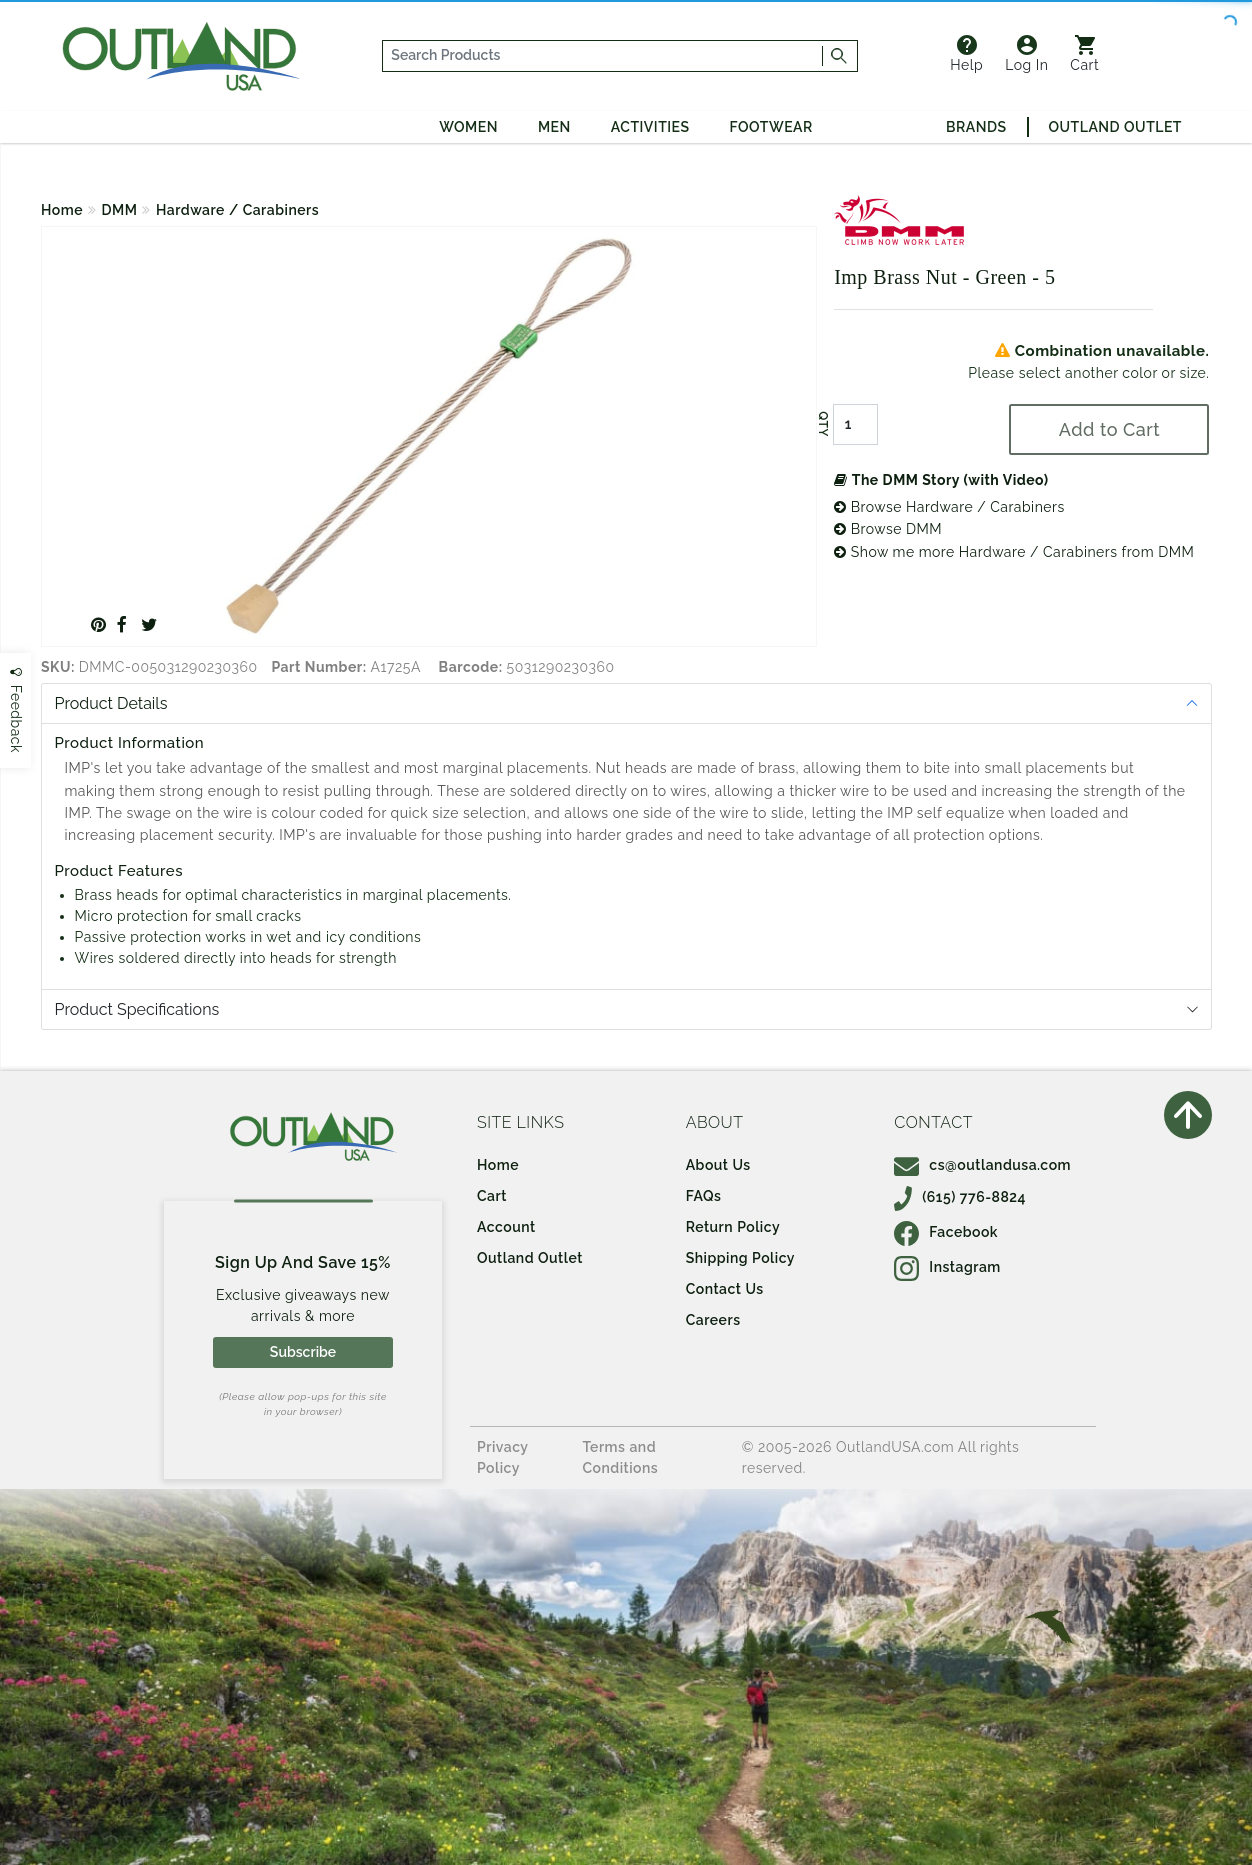 The image size is (1252, 1865). What do you see at coordinates (966, 54) in the screenshot?
I see `Help` at bounding box center [966, 54].